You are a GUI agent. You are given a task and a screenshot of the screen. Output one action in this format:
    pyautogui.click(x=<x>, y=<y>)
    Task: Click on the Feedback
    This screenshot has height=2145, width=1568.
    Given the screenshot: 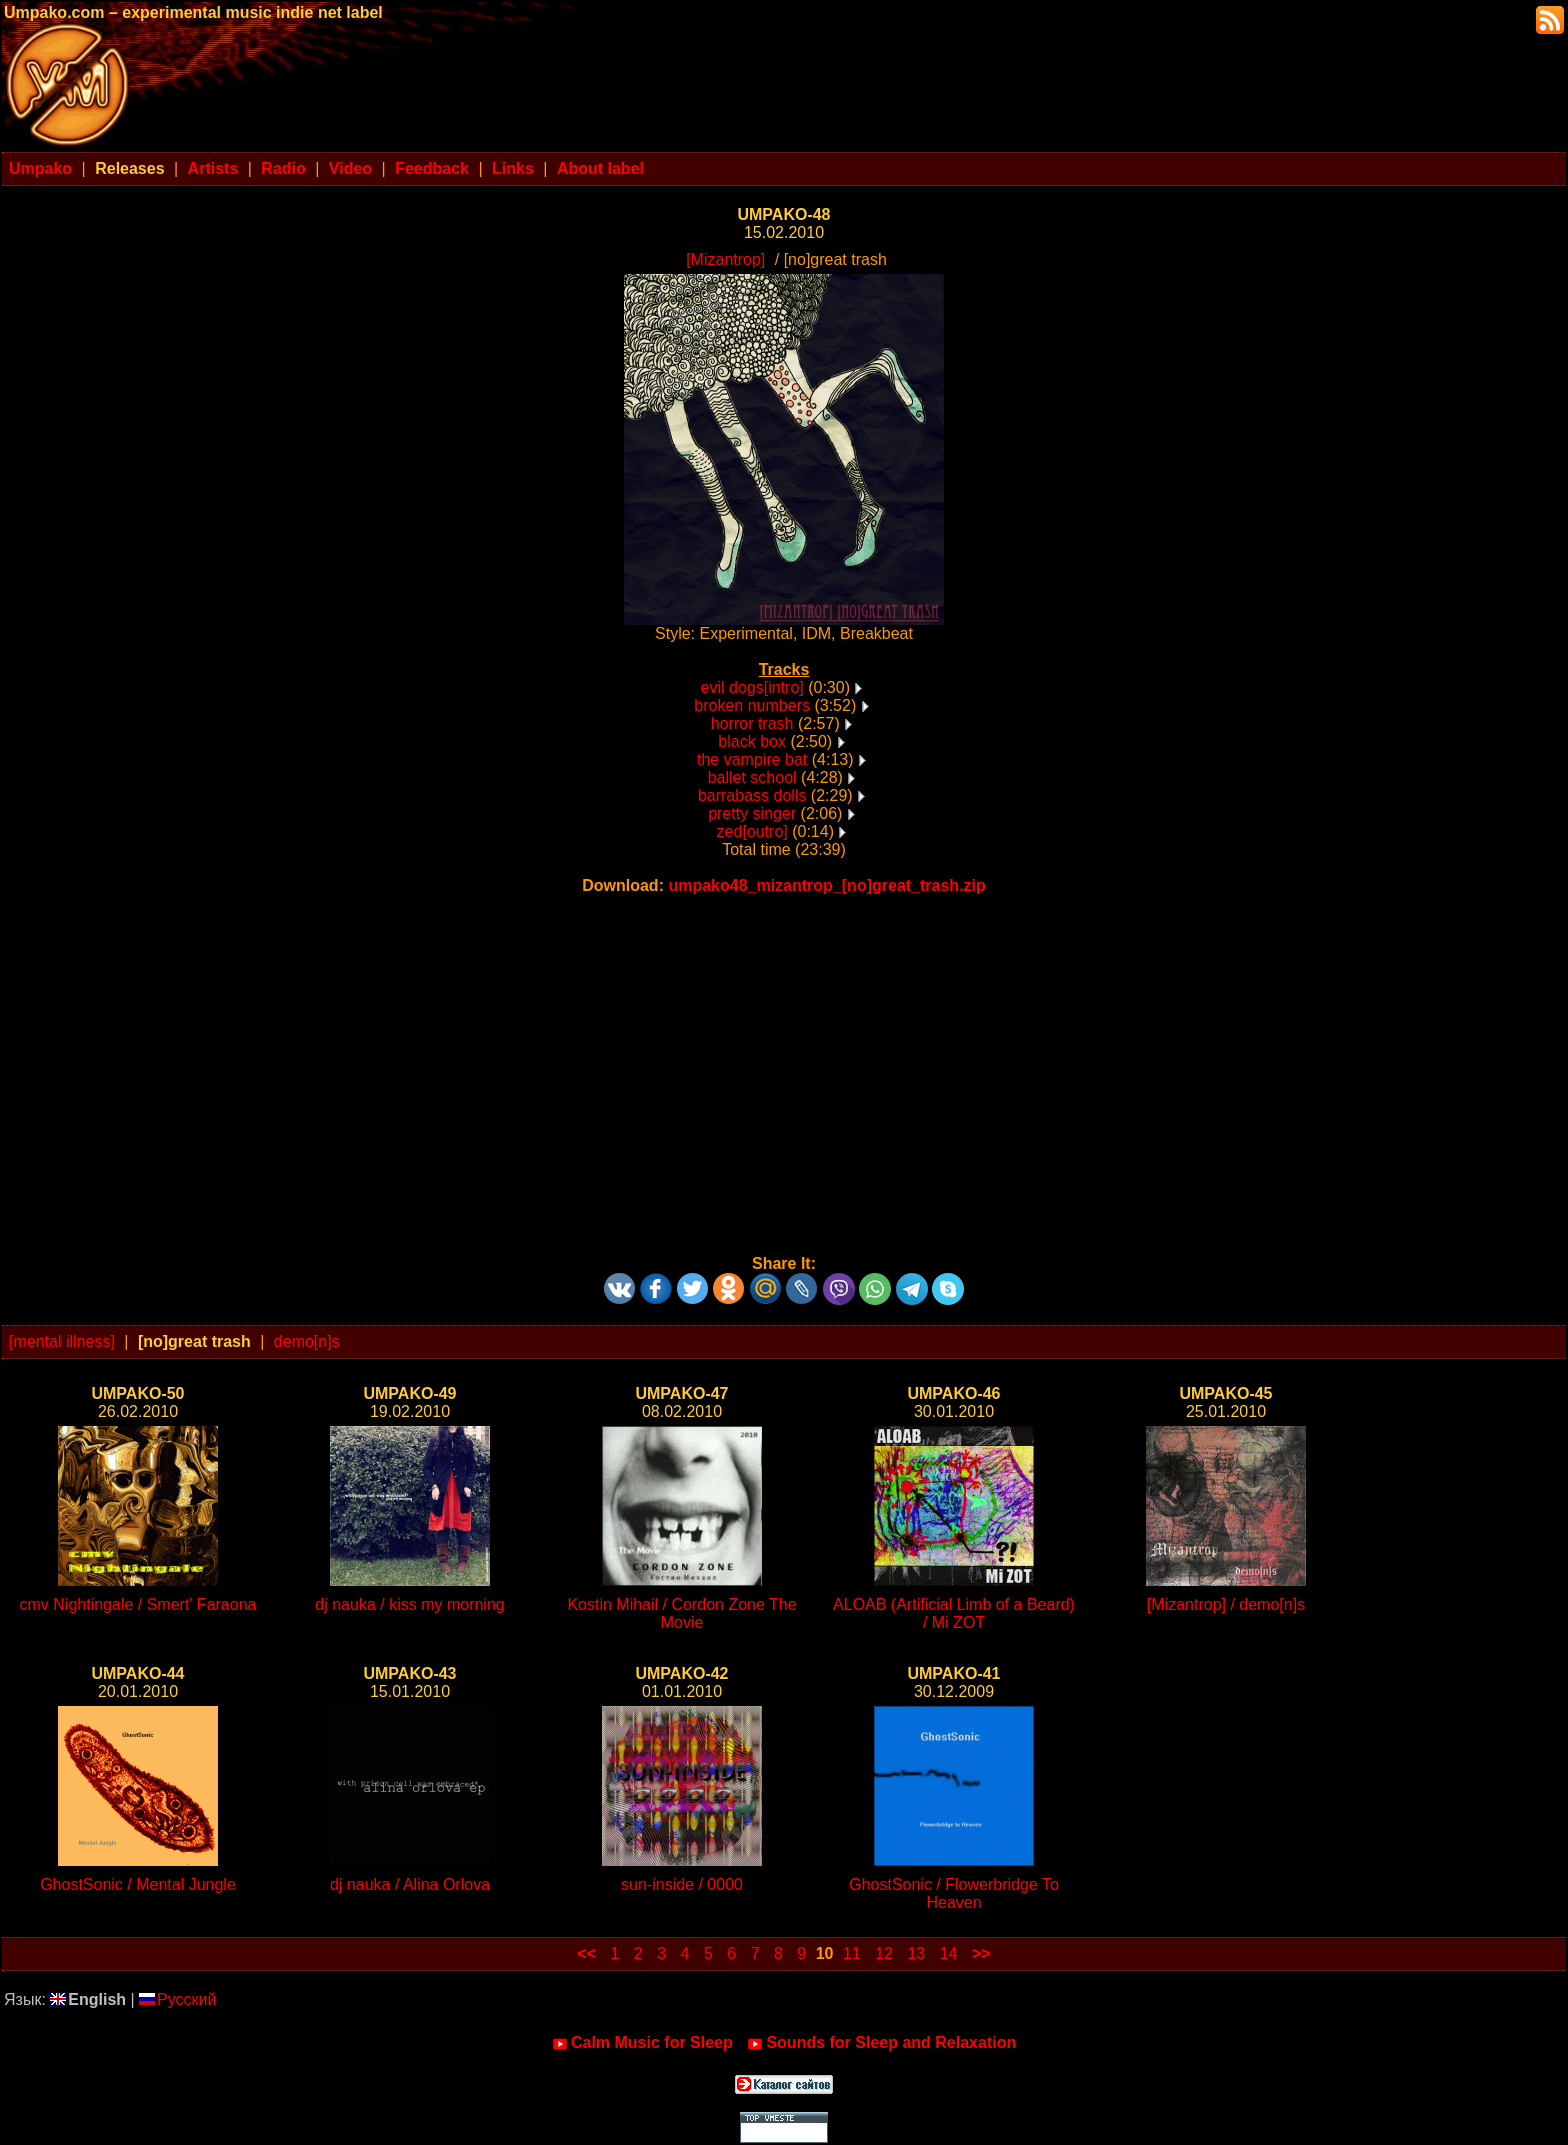 What is the action you would take?
    pyautogui.click(x=432, y=168)
    